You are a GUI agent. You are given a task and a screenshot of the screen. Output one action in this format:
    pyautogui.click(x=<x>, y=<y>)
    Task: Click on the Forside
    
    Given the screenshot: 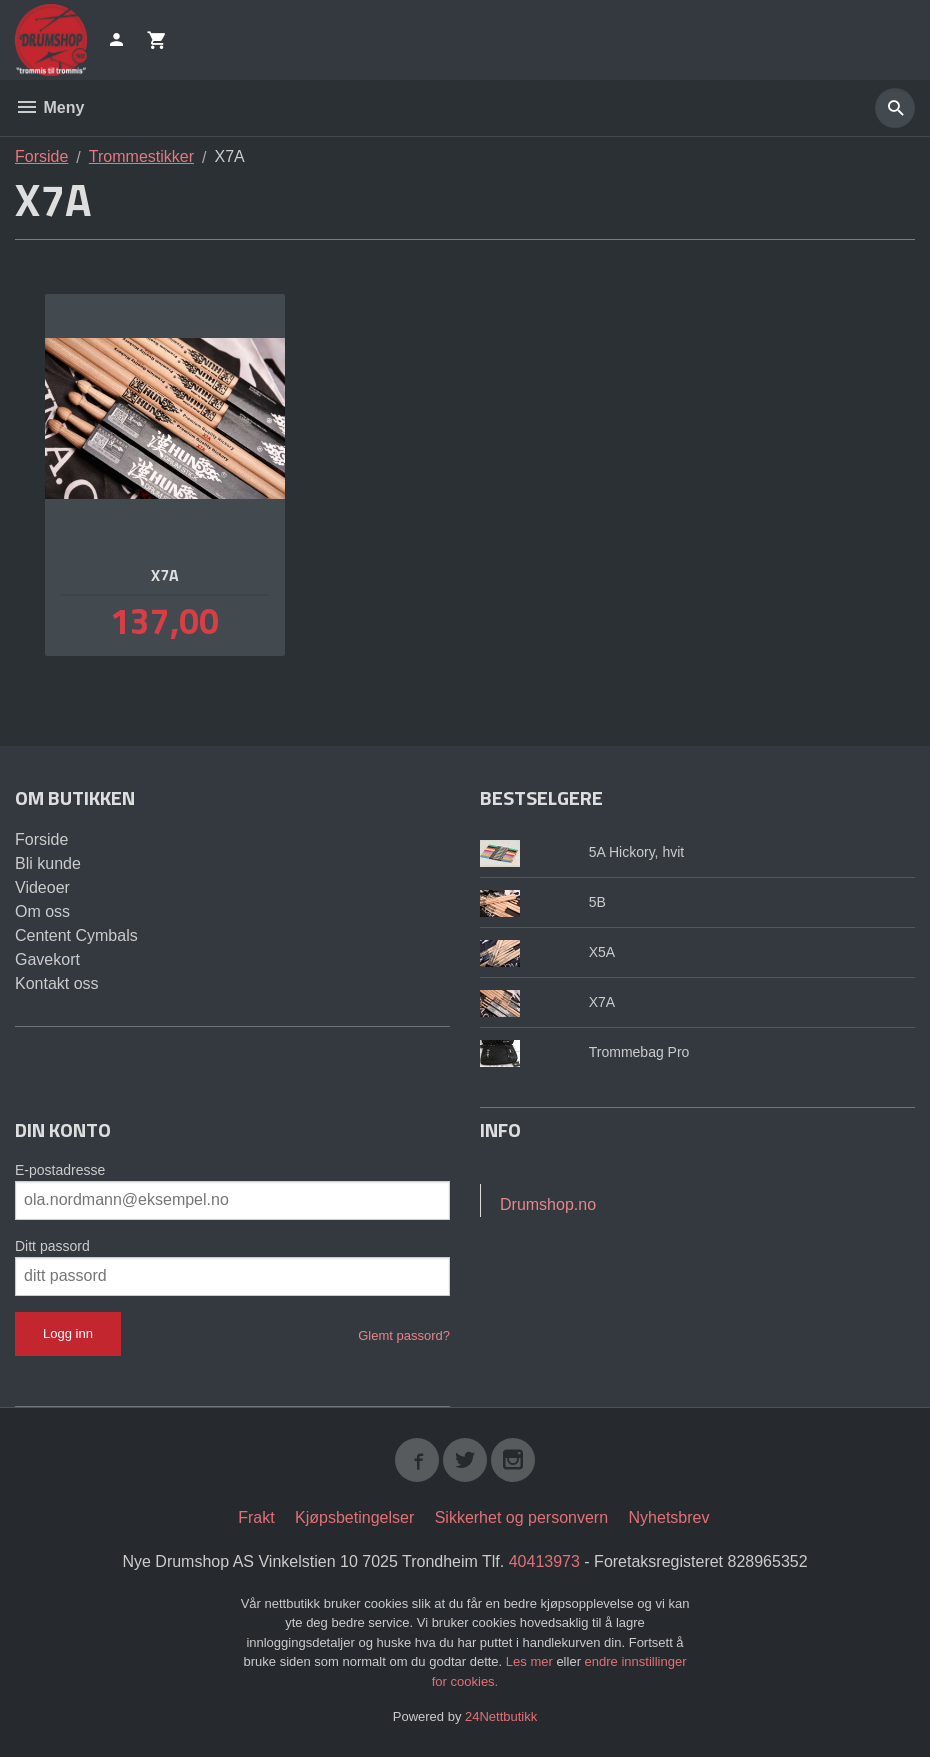 What is the action you would take?
    pyautogui.click(x=41, y=156)
    